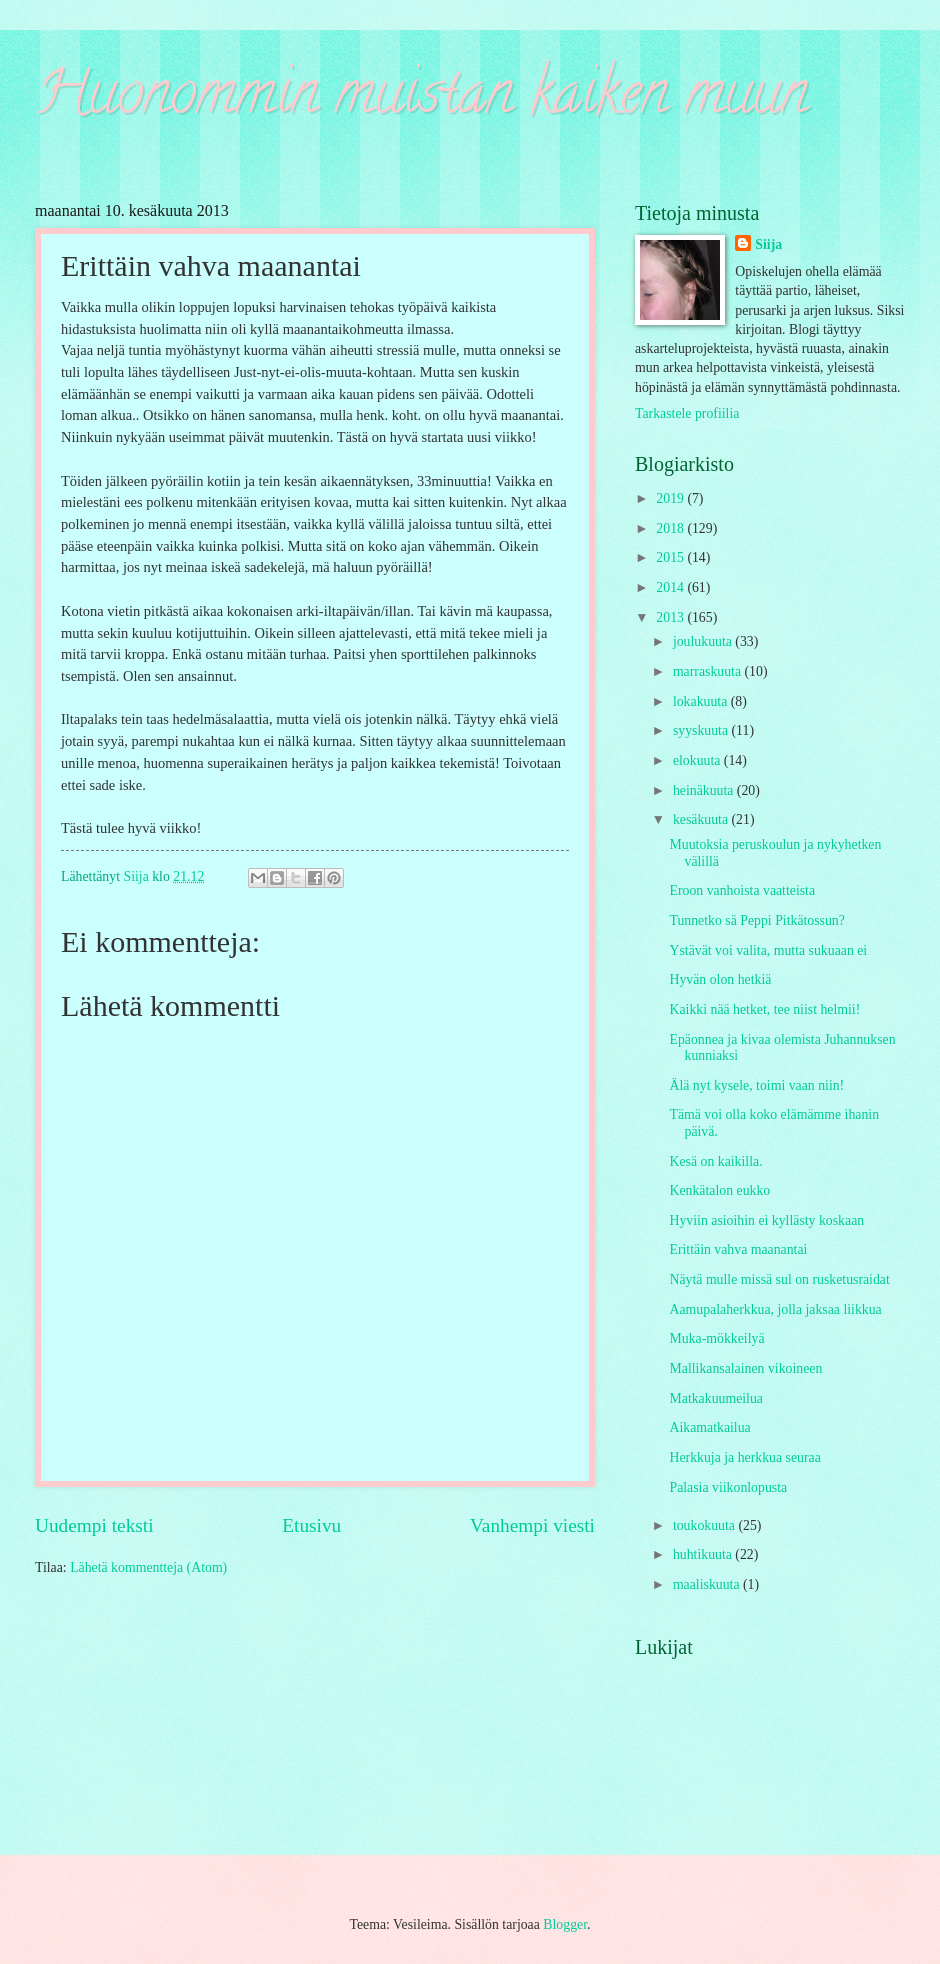 This screenshot has width=940, height=1964. I want to click on marraskuuta, so click(709, 671).